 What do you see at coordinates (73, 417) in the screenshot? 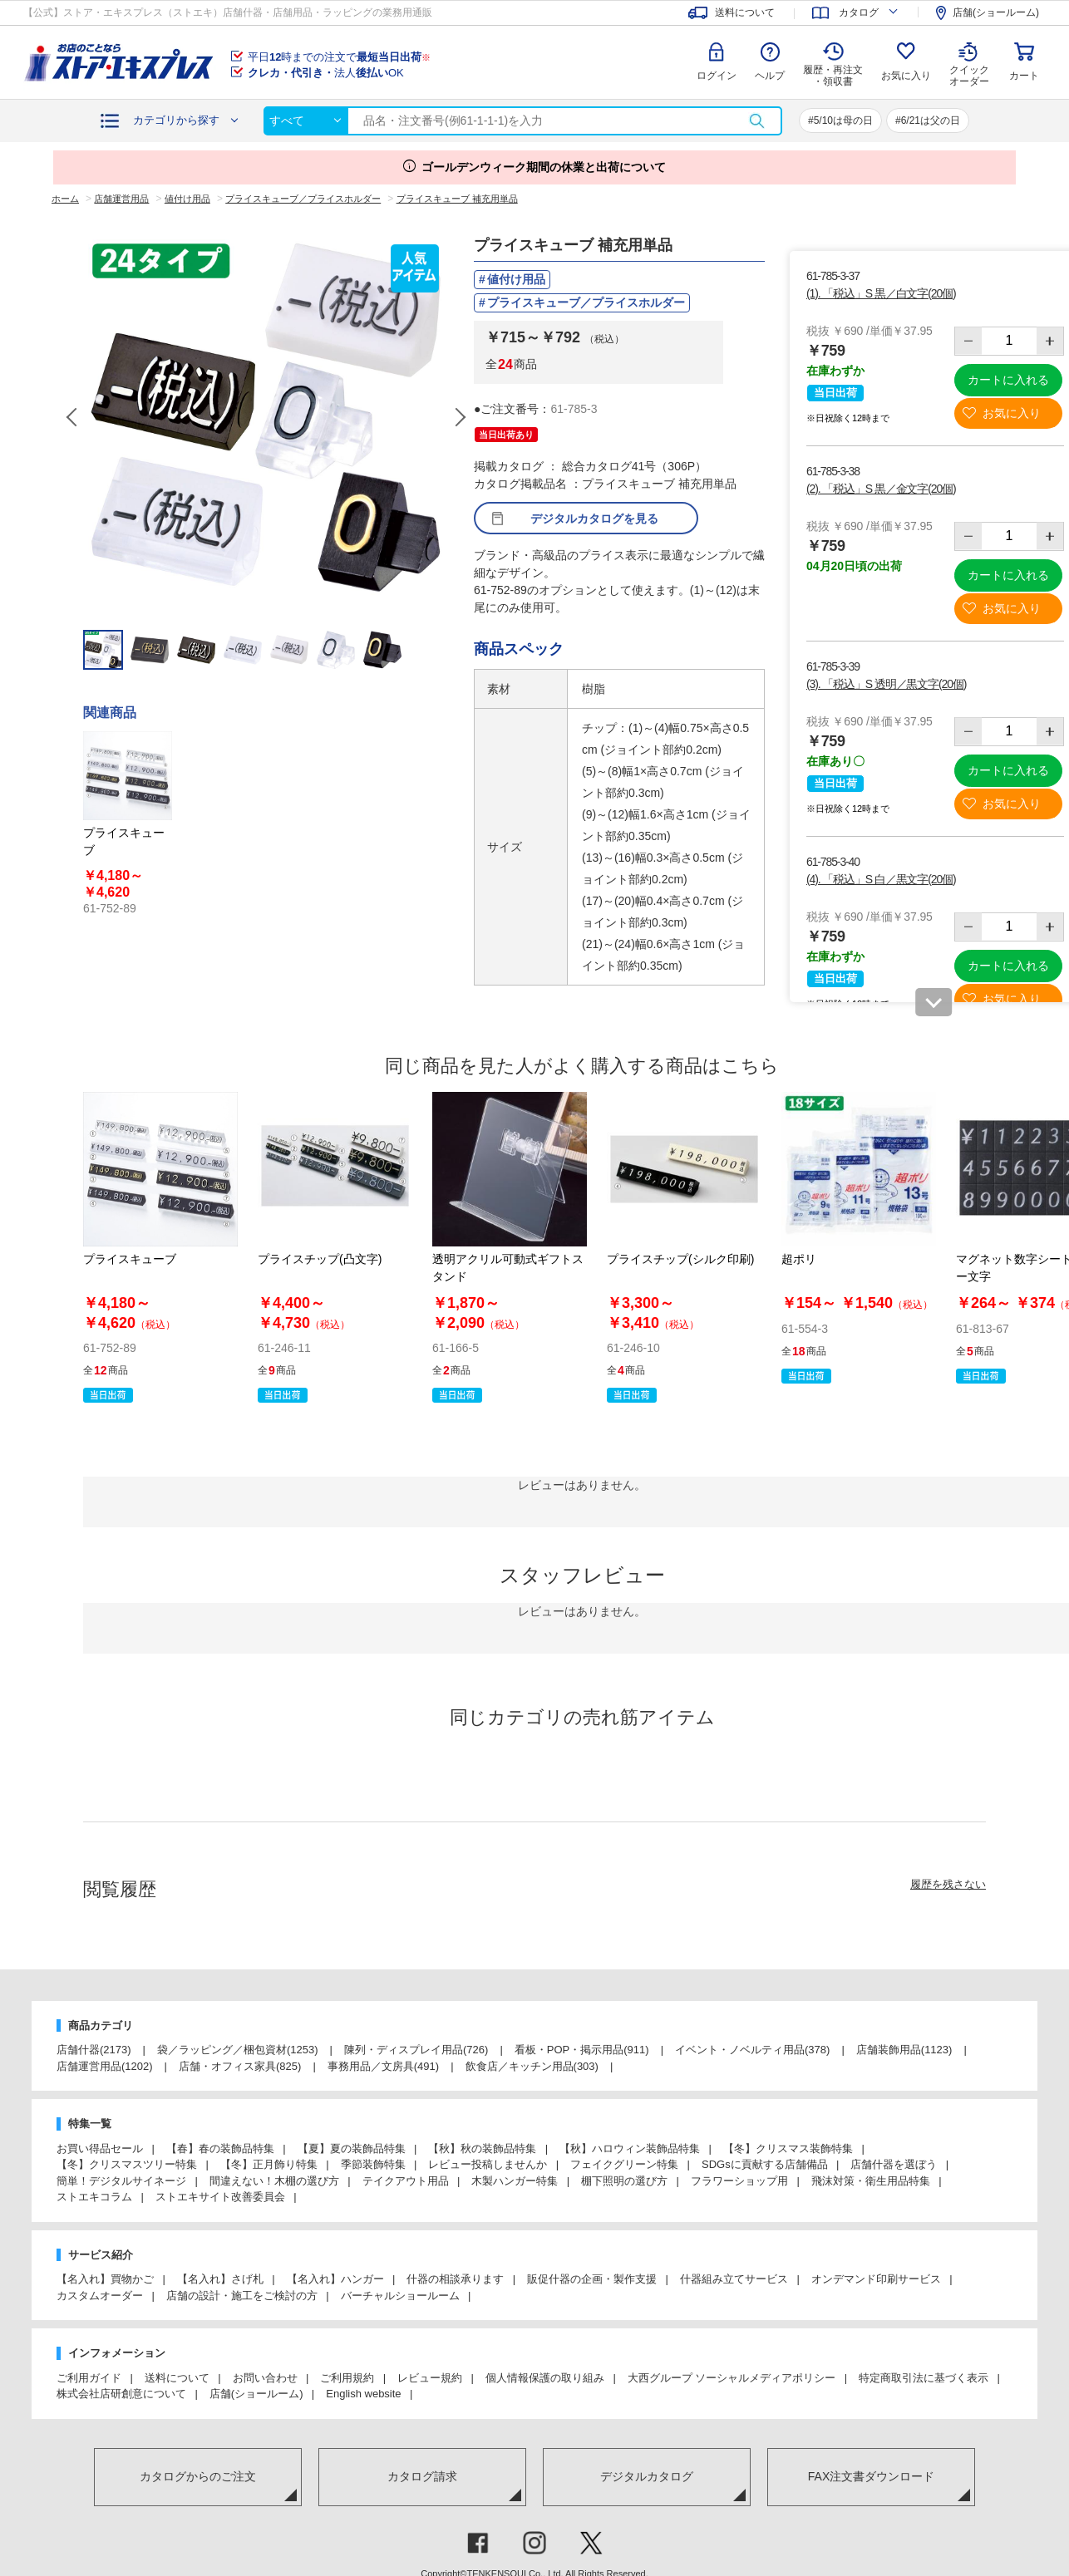
I see `Previous` at bounding box center [73, 417].